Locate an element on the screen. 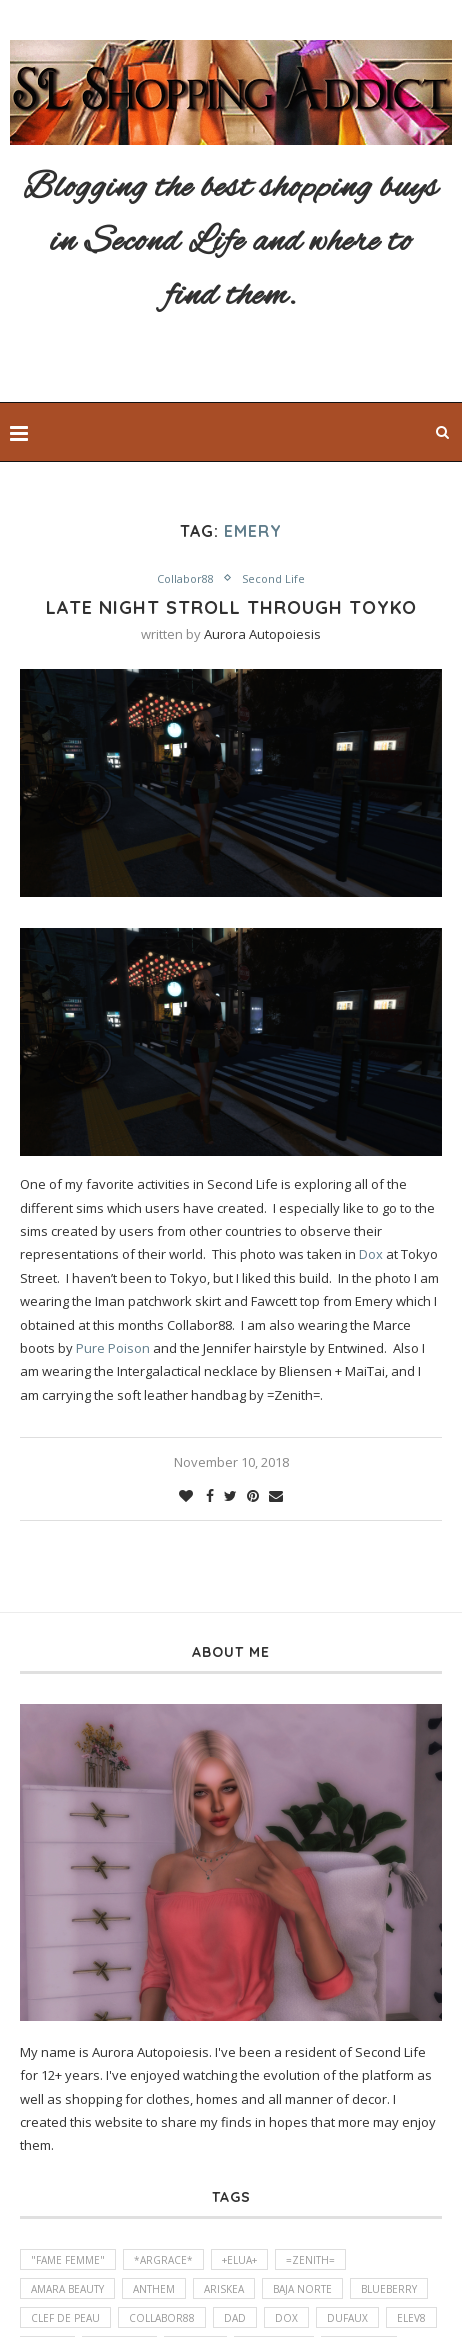 The height and width of the screenshot is (2337, 462). +elua+ [+elua+ (1 item)] is located at coordinates (239, 2260).